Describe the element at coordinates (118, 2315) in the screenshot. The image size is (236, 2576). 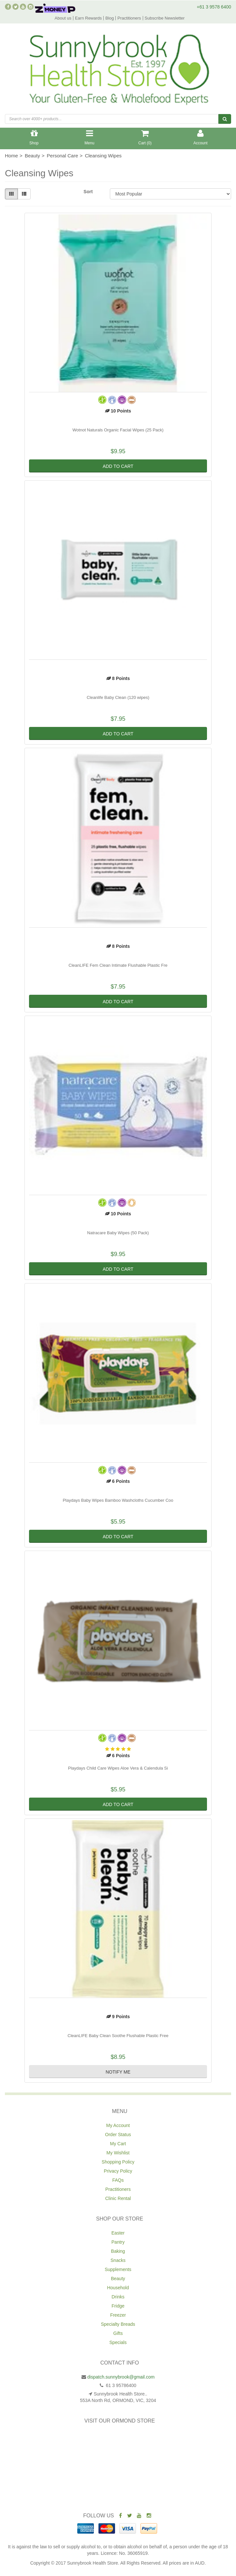
I see `Freezer` at that location.